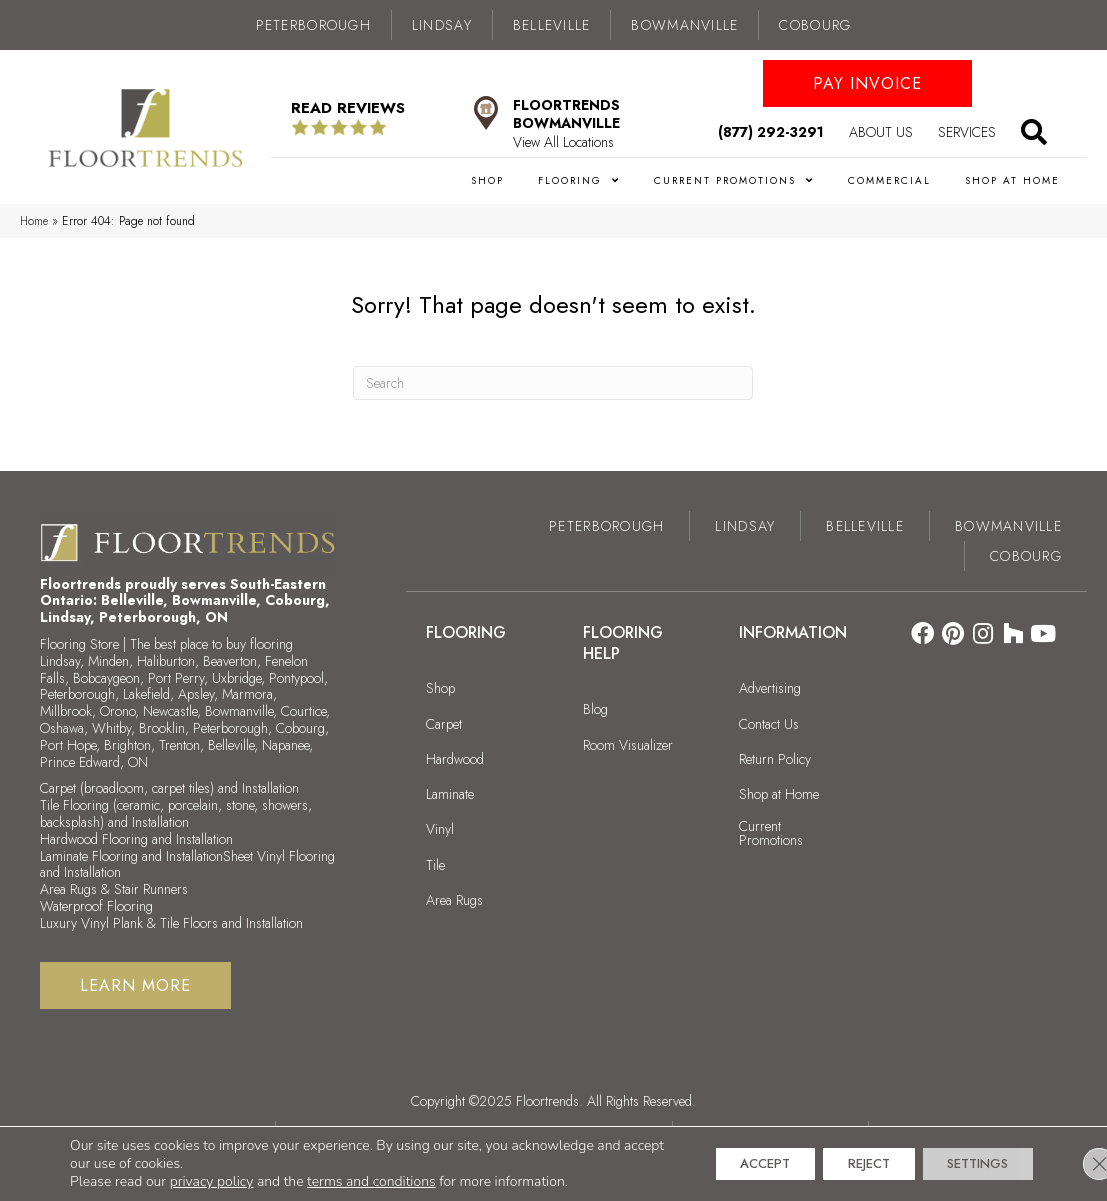  What do you see at coordinates (815, 25) in the screenshot?
I see `Cobourg` at bounding box center [815, 25].